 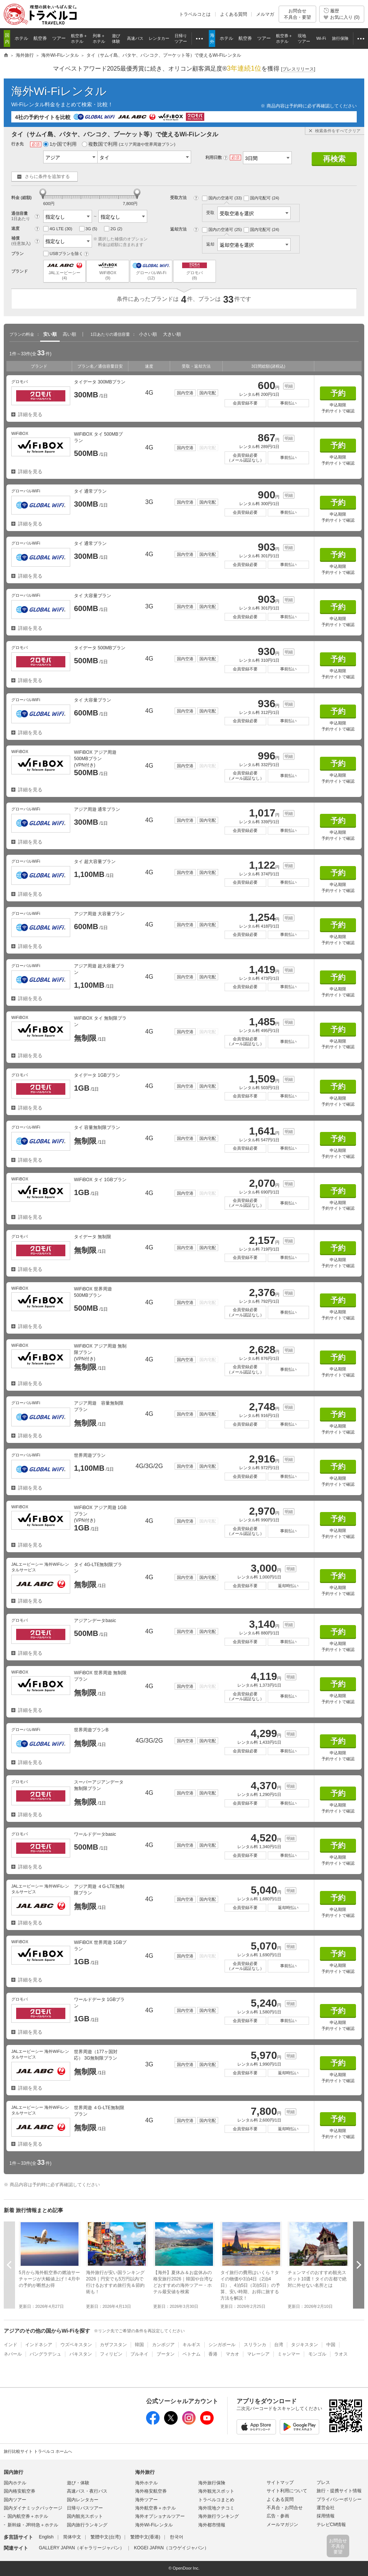 What do you see at coordinates (261, 198) in the screenshot?
I see `国内宅配可` at bounding box center [261, 198].